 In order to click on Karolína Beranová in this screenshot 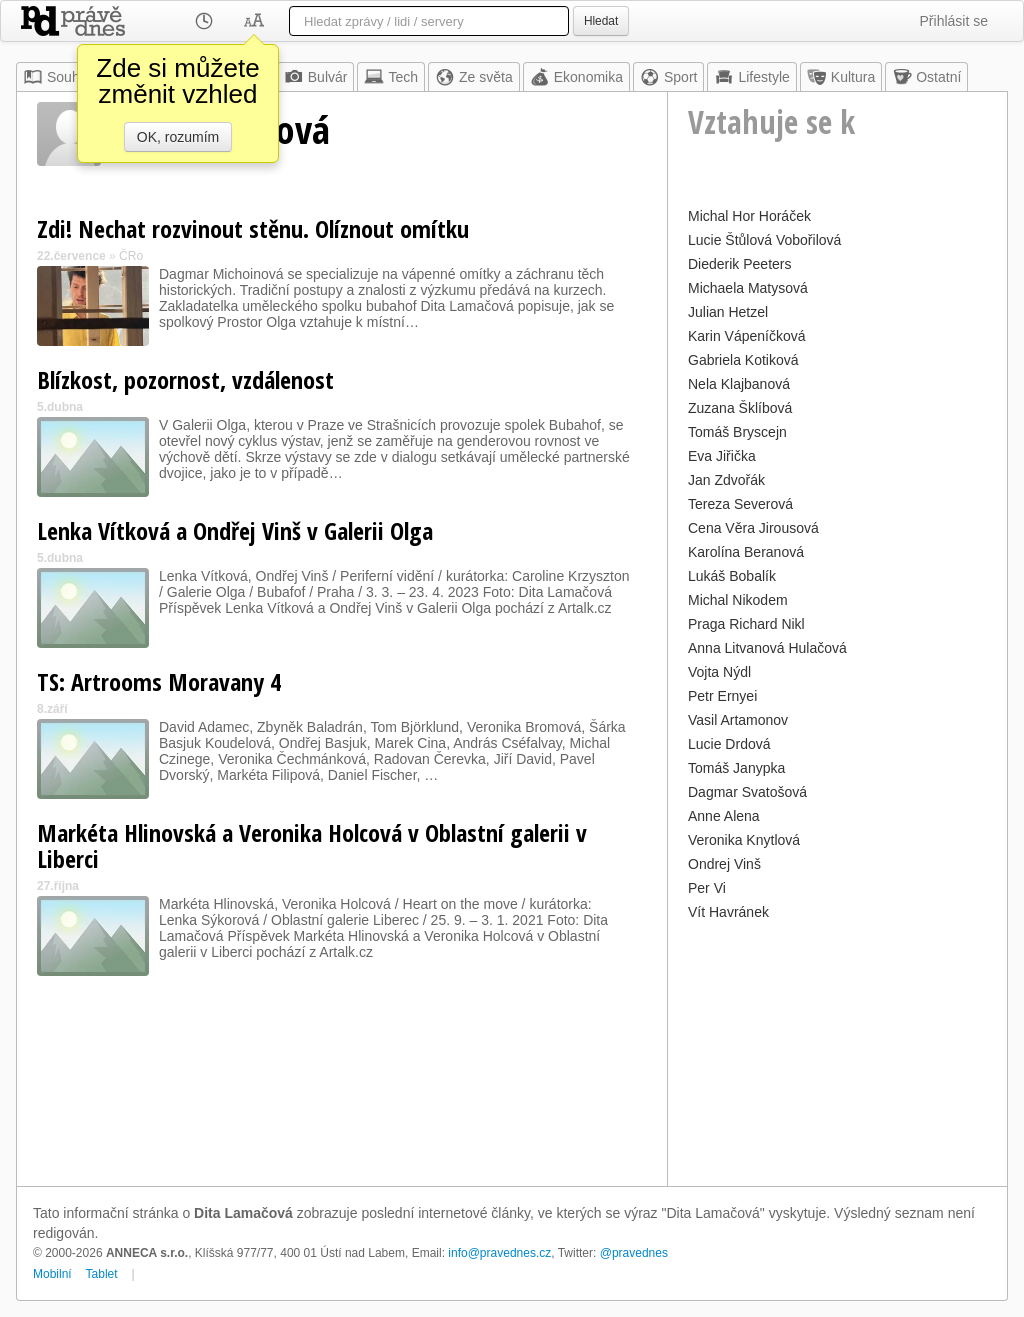, I will do `click(746, 552)`.